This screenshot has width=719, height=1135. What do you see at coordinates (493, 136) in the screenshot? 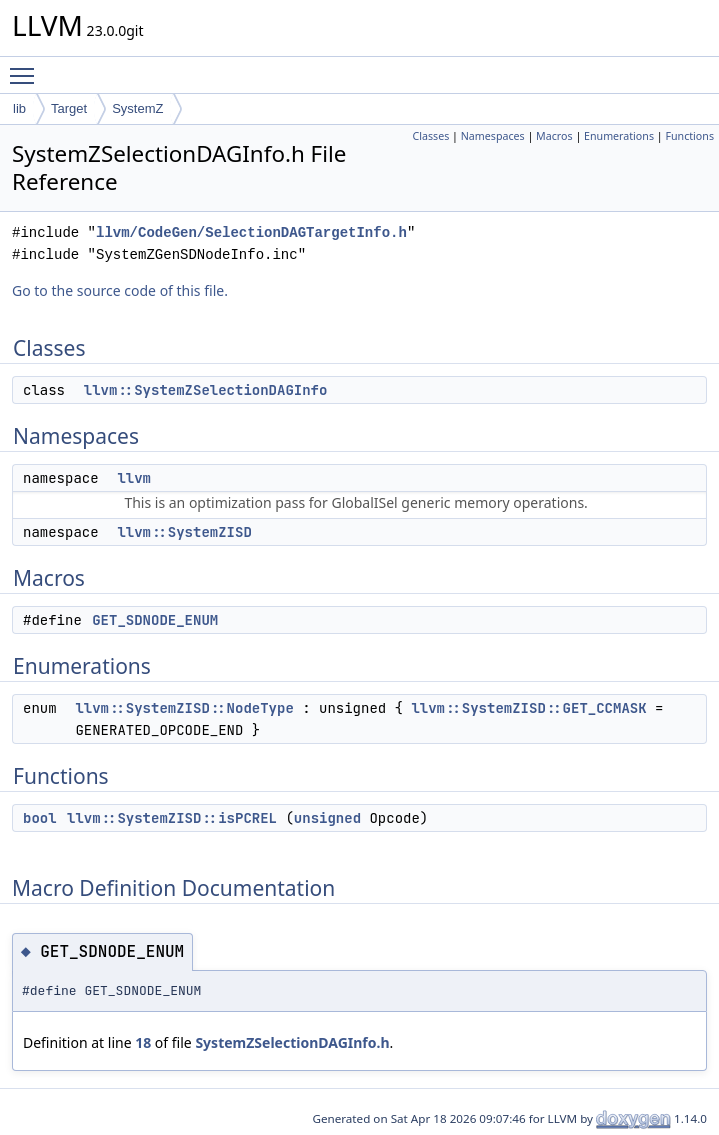
I see `Namespaces` at bounding box center [493, 136].